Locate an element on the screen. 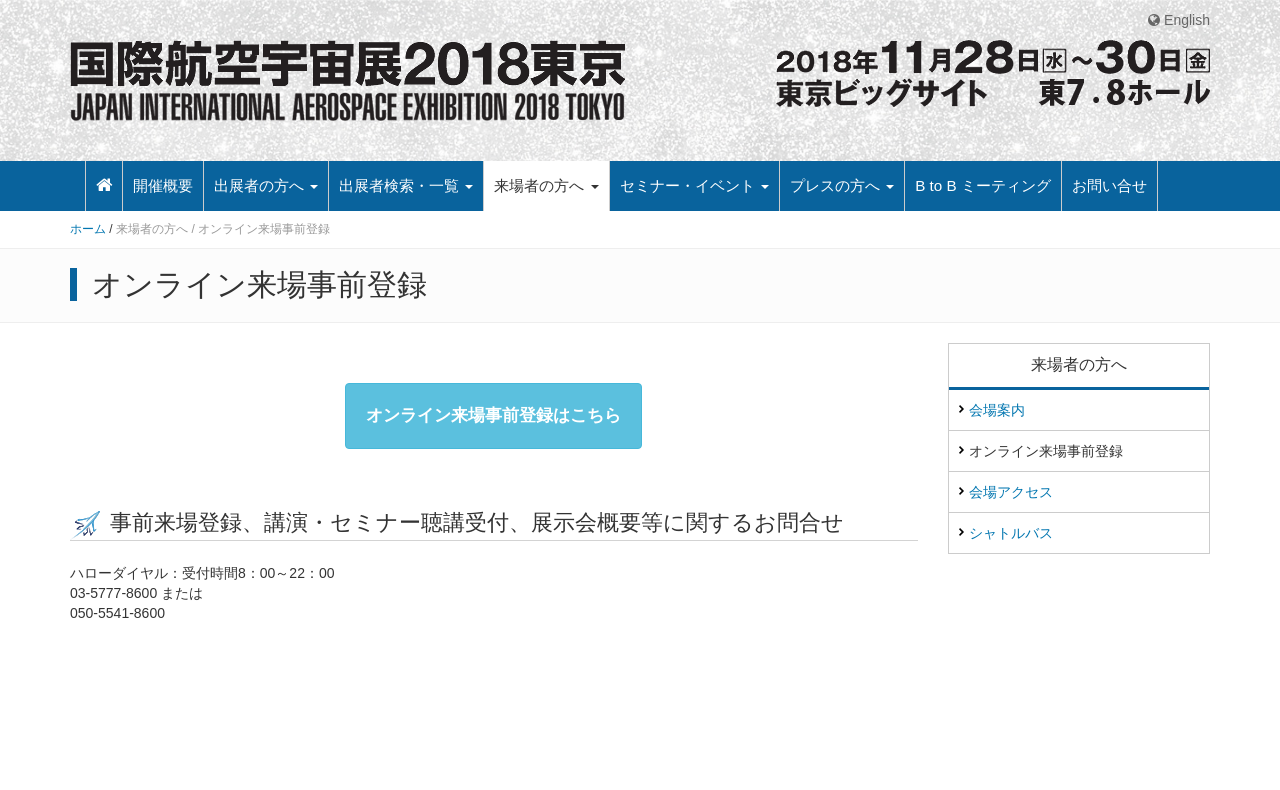 The image size is (1280, 790). 出展者検索・一覧 is located at coordinates (406, 185).